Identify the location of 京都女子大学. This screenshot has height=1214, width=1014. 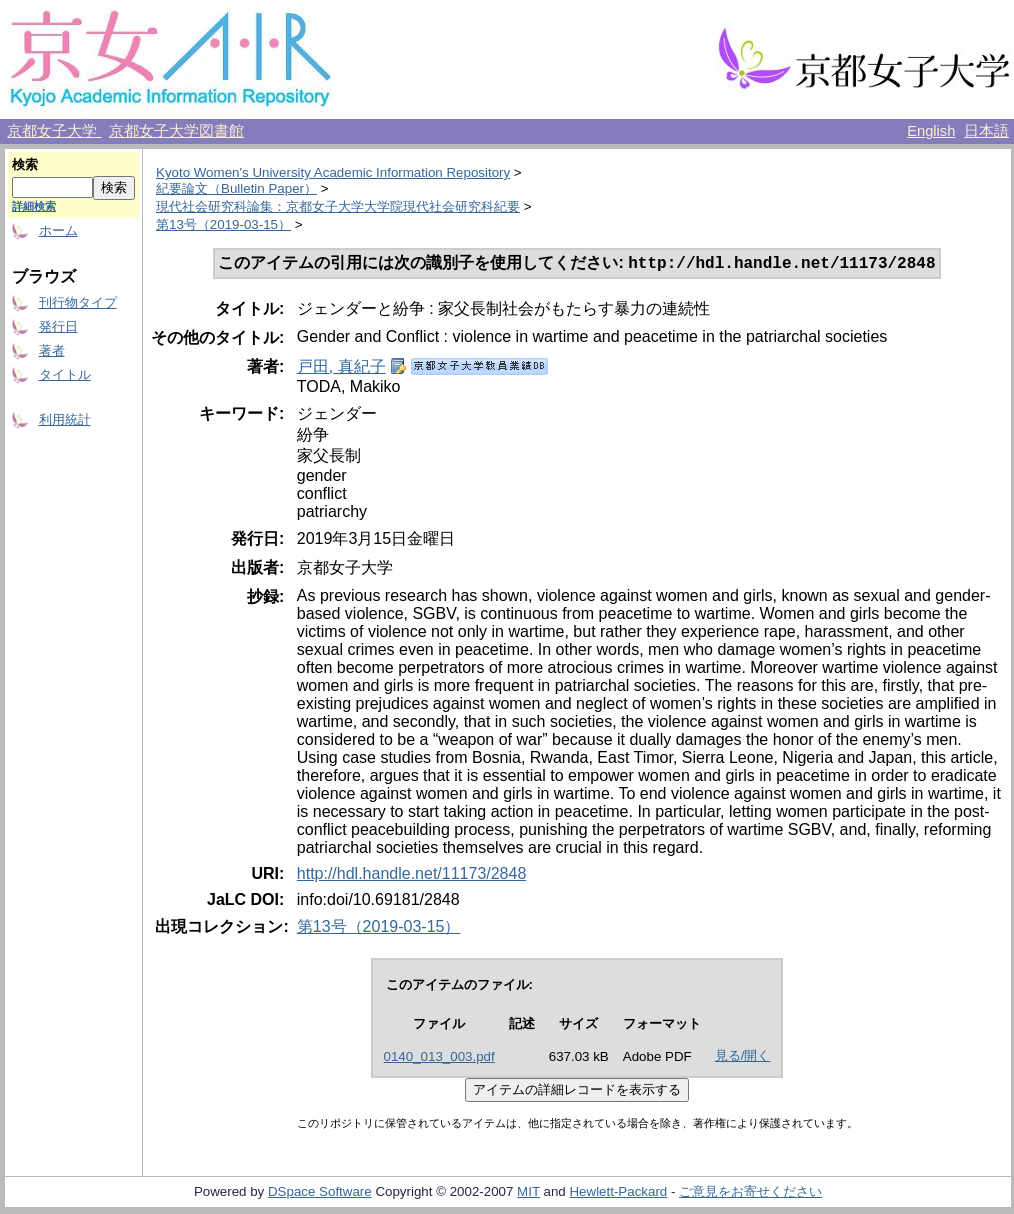
(54, 131).